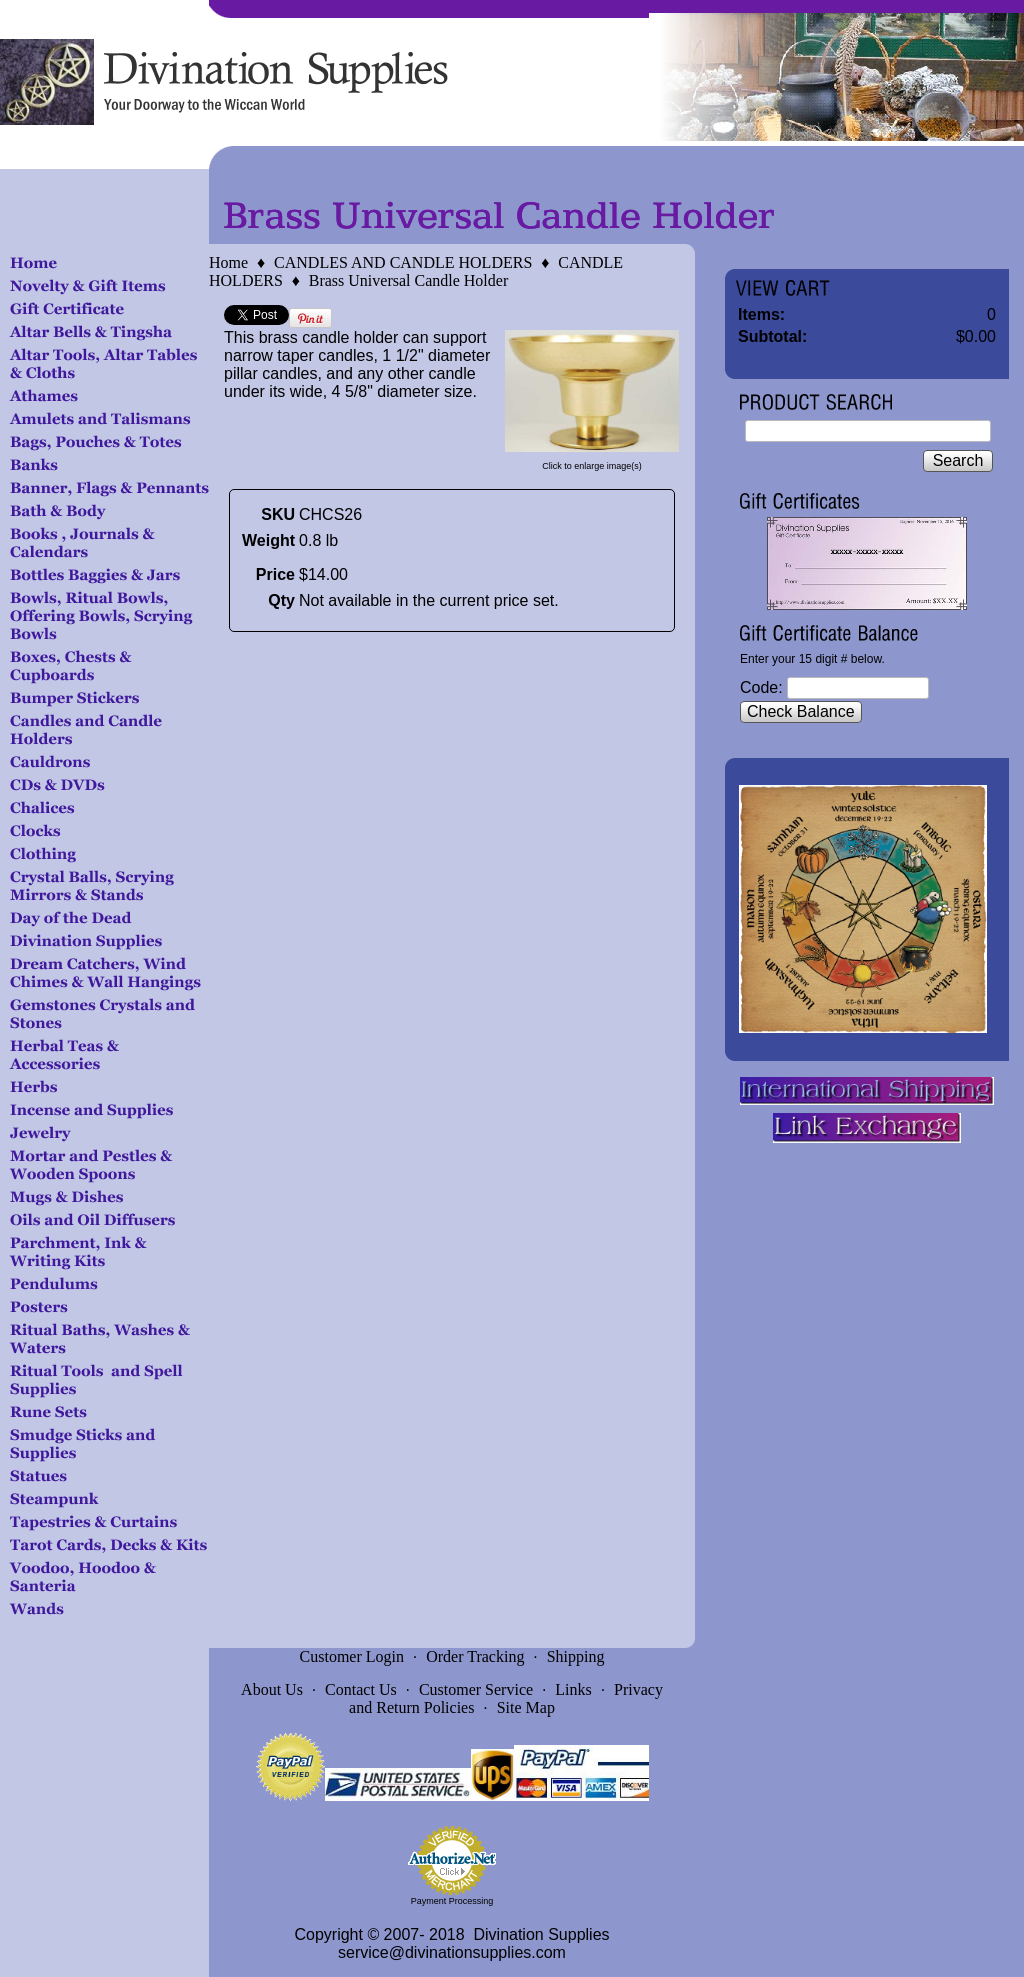 This screenshot has width=1024, height=1977. Describe the element at coordinates (573, 1689) in the screenshot. I see `Links` at that location.